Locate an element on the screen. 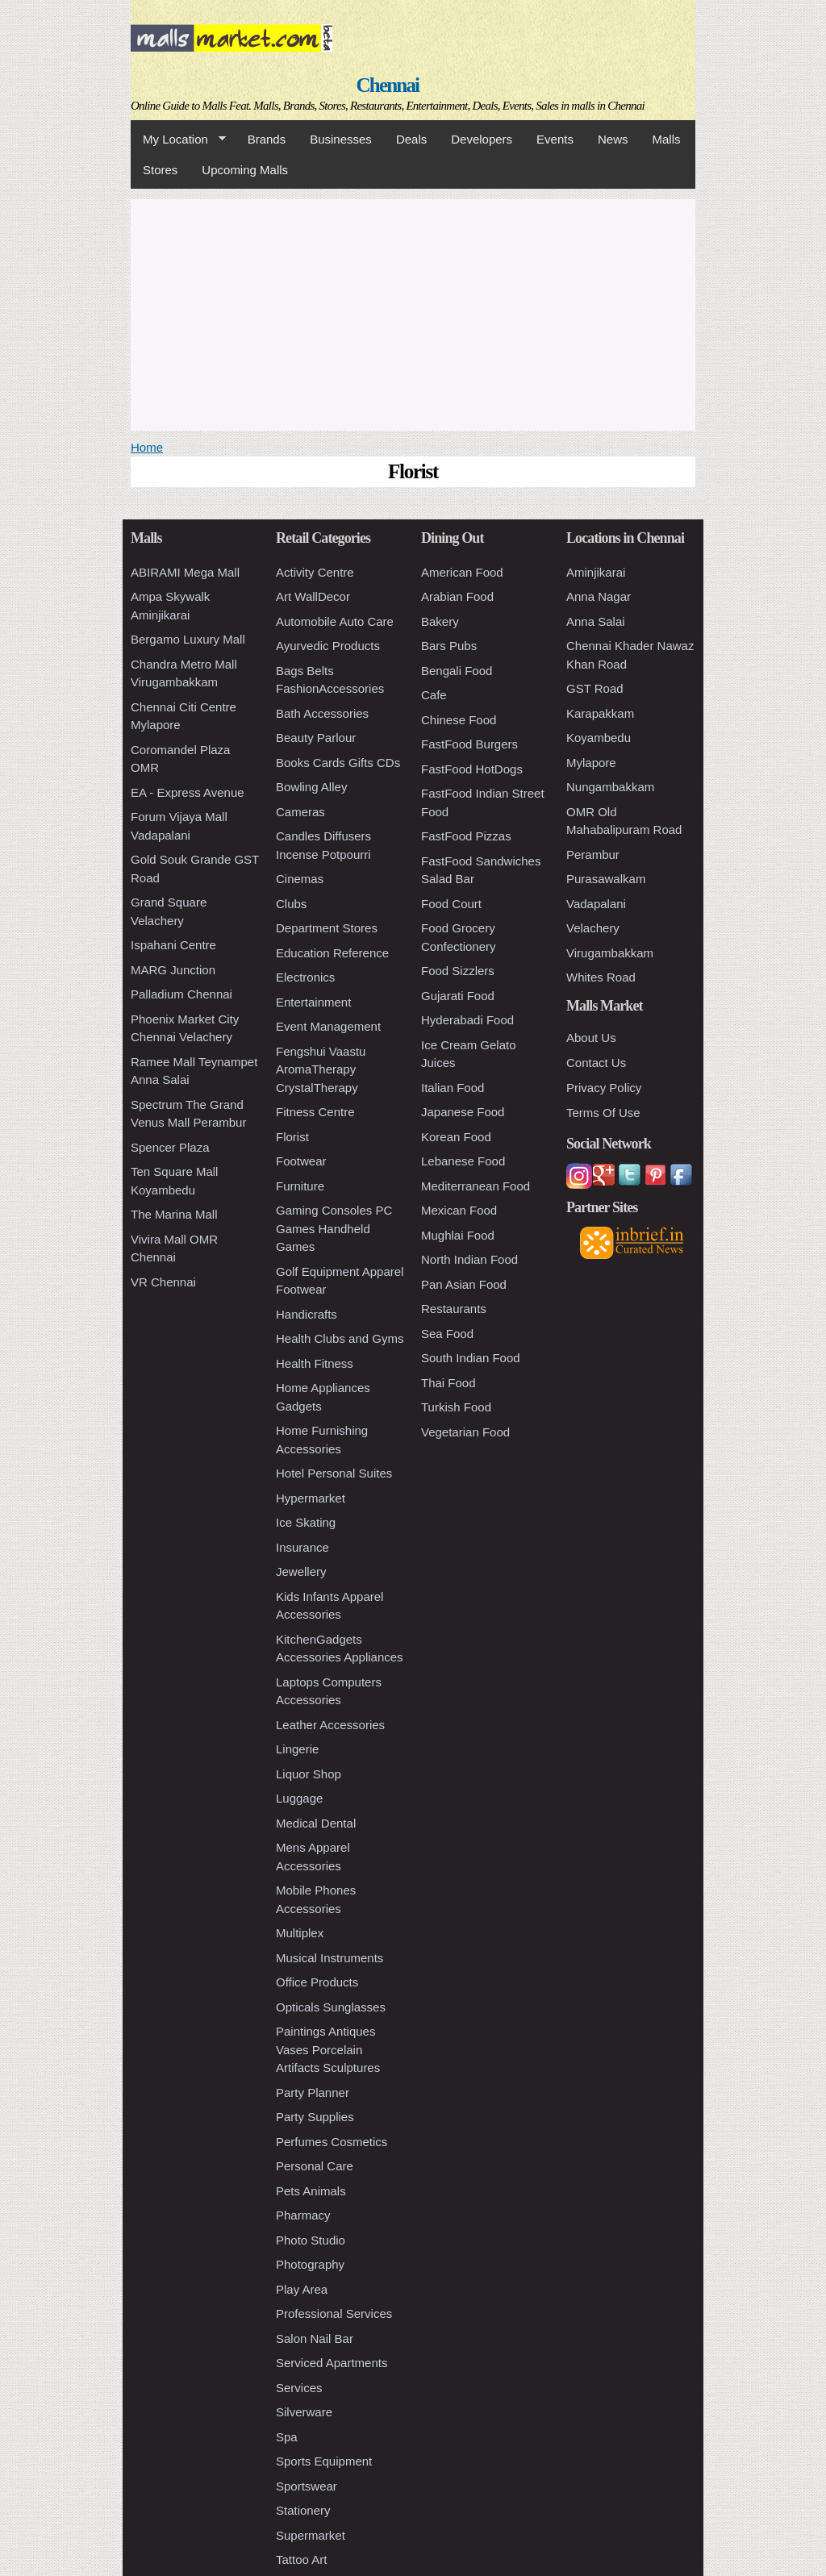  Businesses is located at coordinates (341, 139).